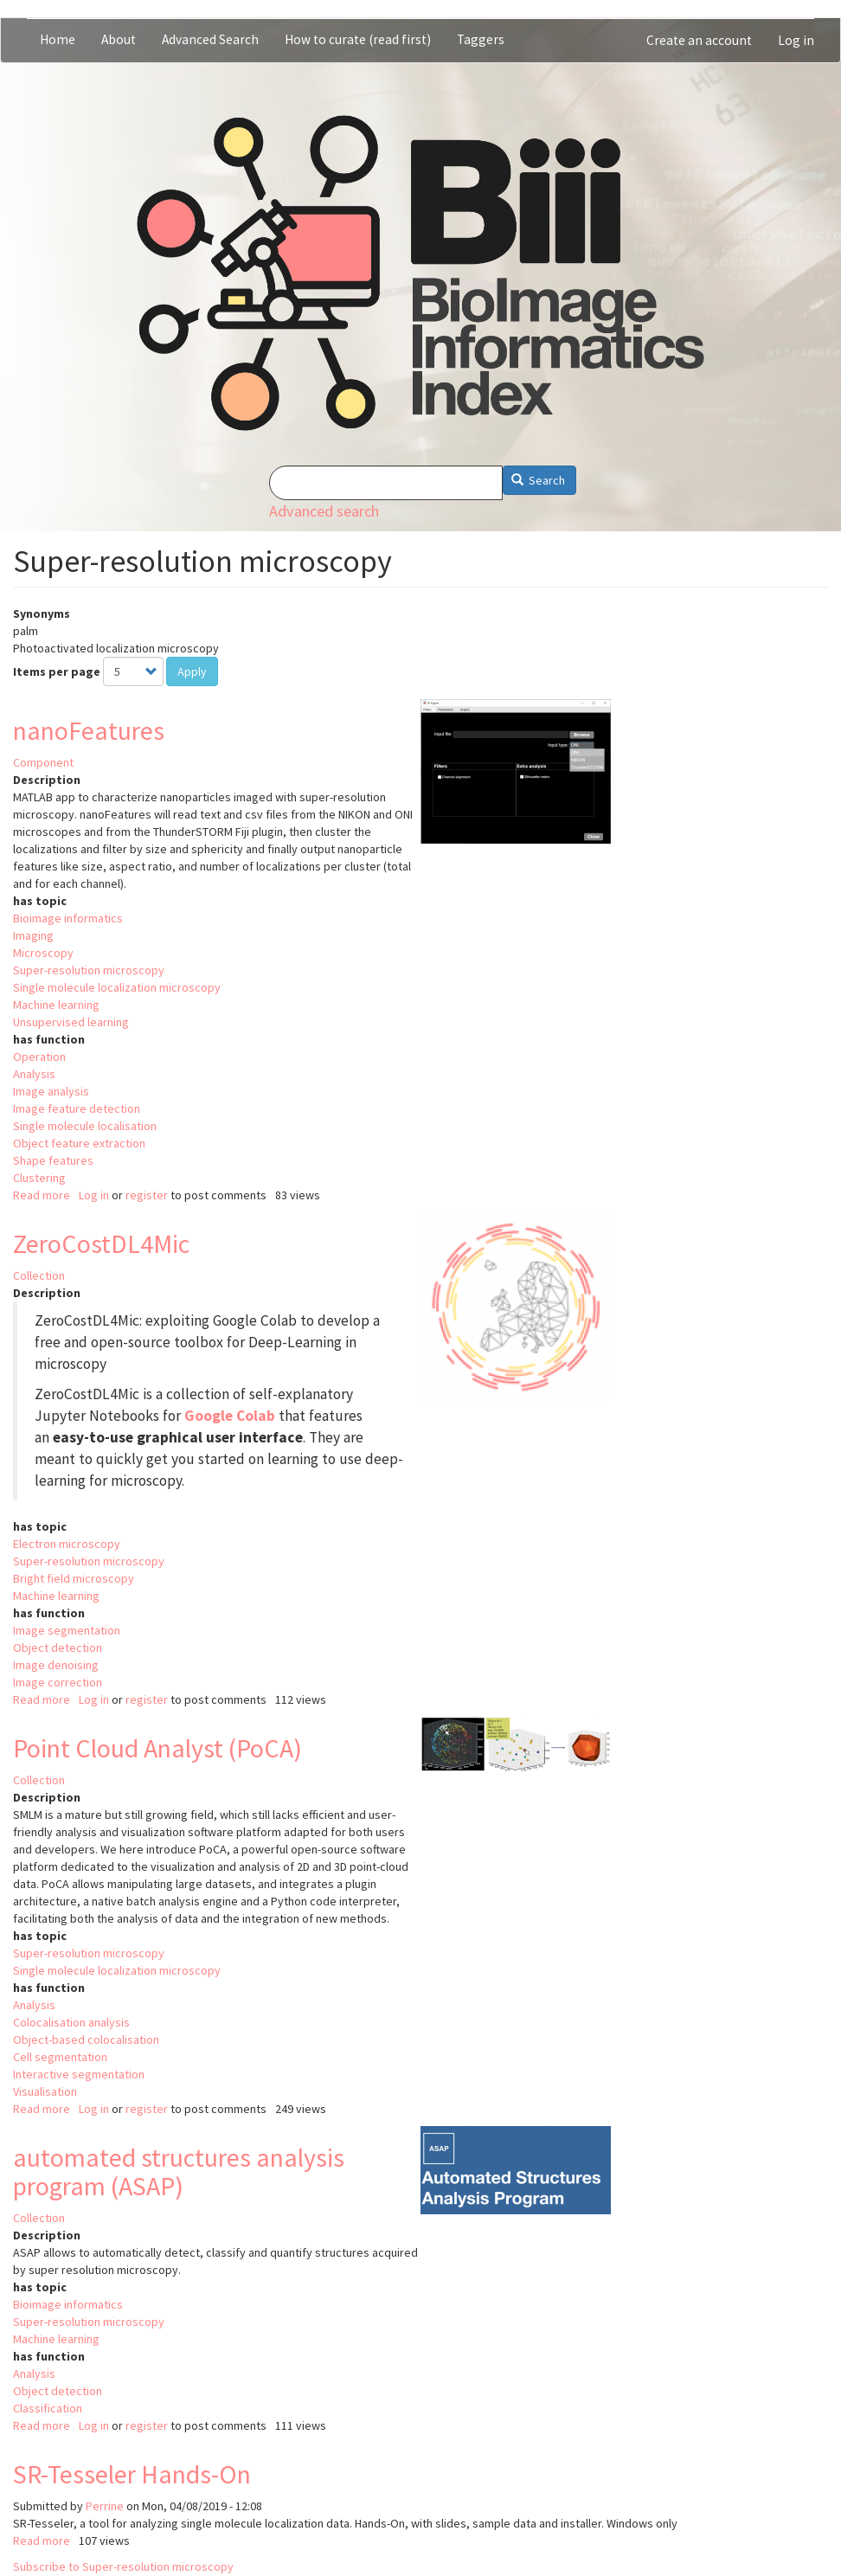 Image resolution: width=841 pixels, height=2576 pixels. Describe the element at coordinates (66, 1630) in the screenshot. I see `Image segmentation` at that location.